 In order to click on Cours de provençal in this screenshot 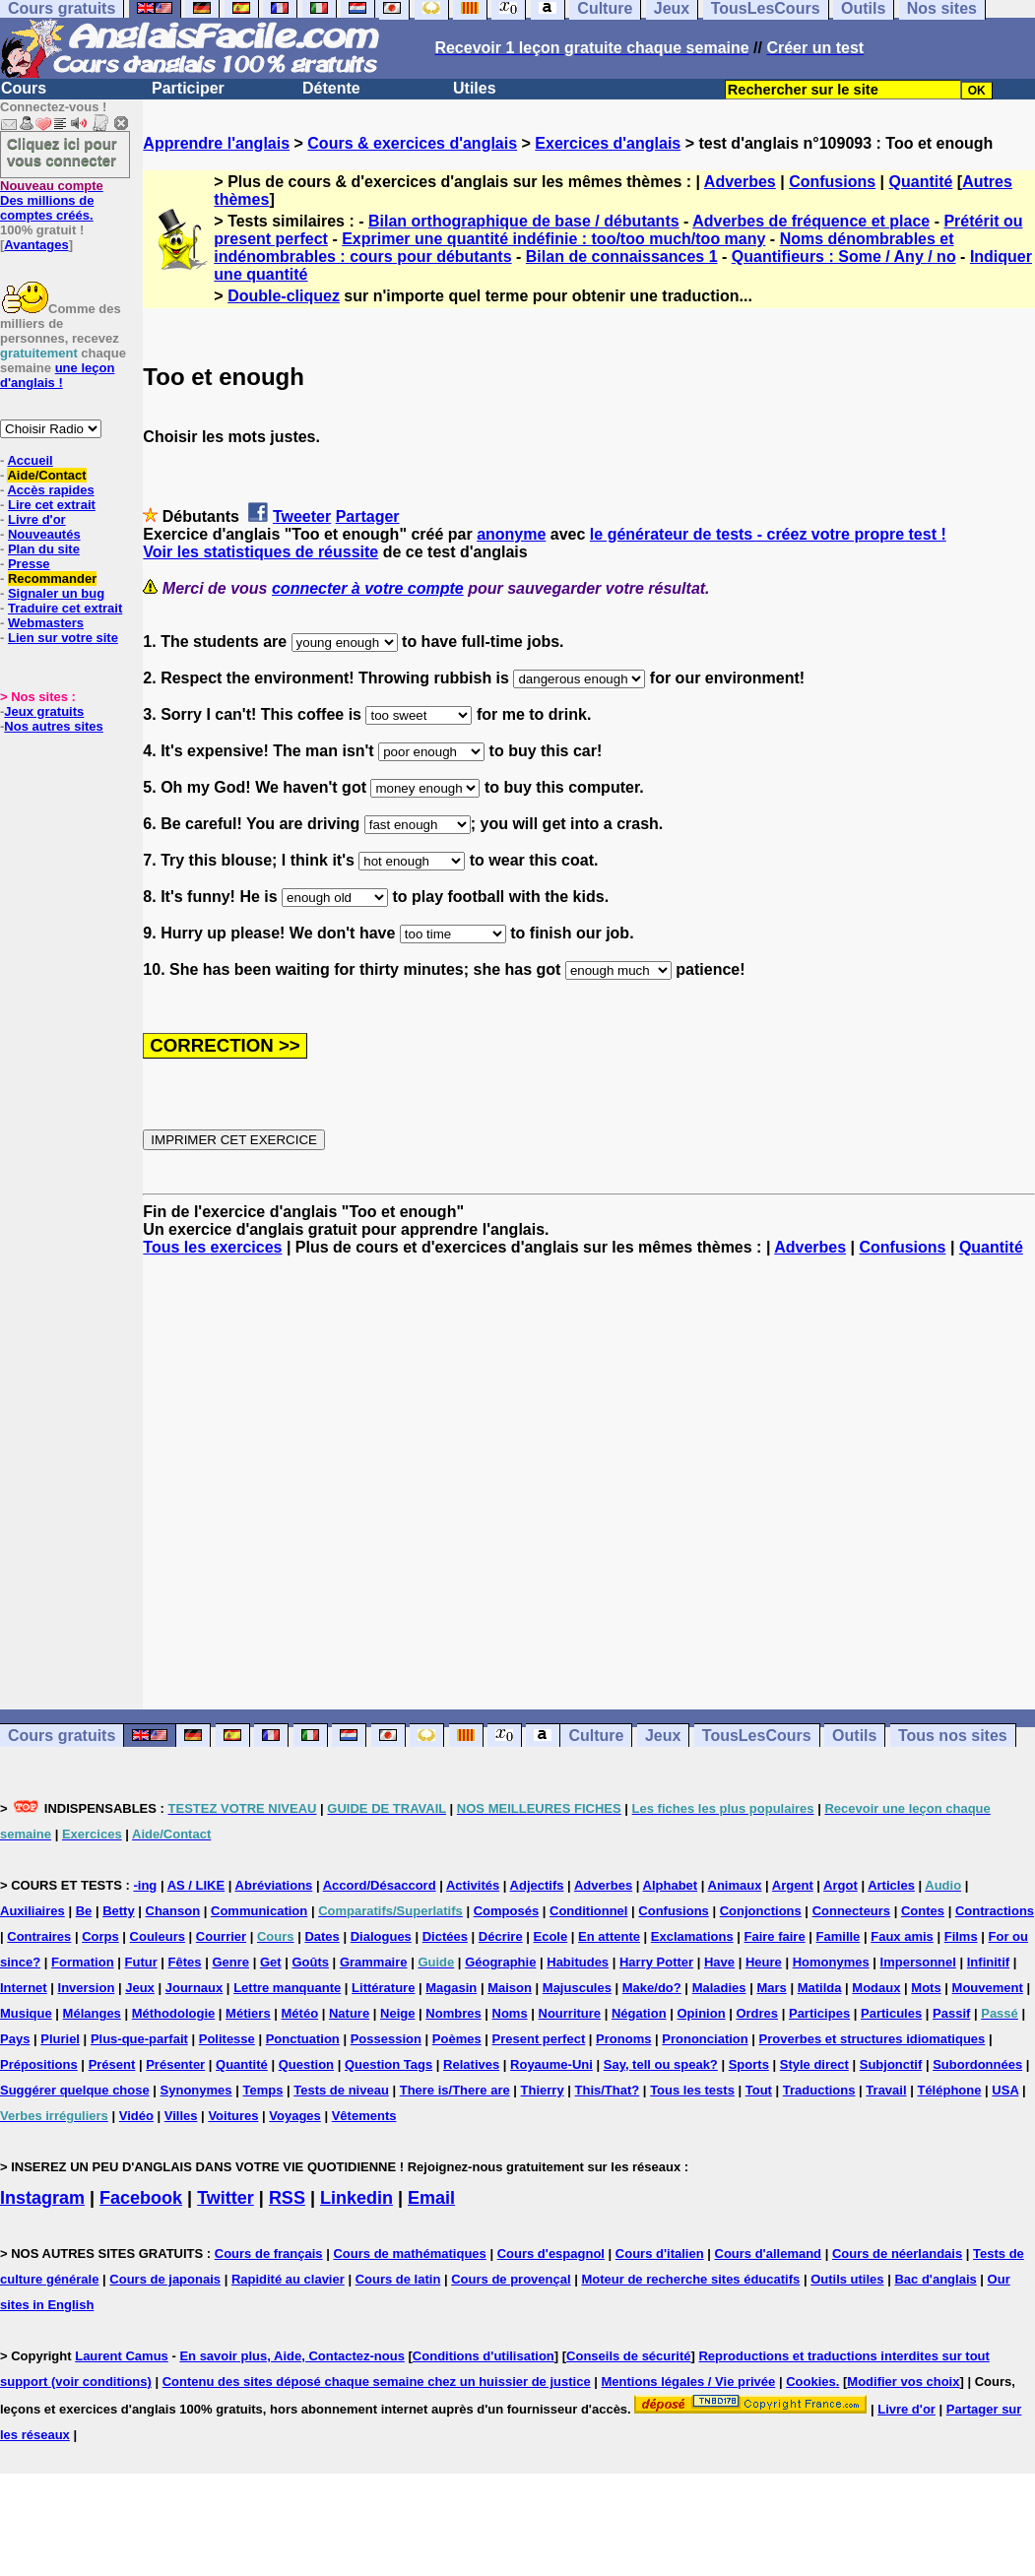, I will do `click(510, 2279)`.